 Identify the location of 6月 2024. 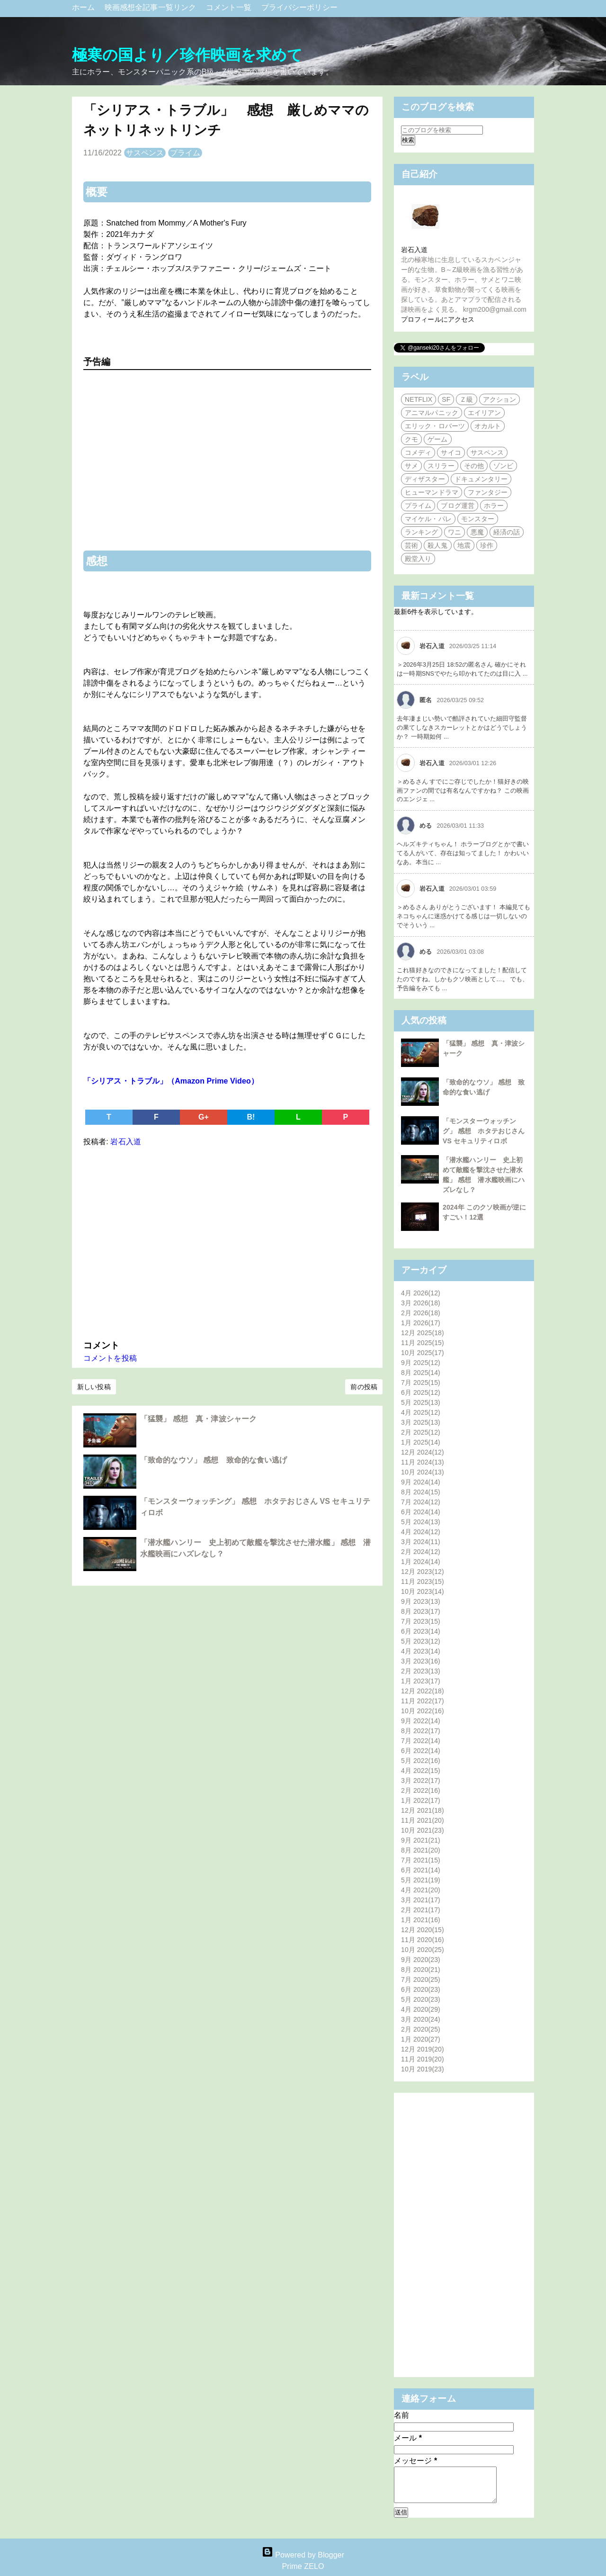
(420, 1512).